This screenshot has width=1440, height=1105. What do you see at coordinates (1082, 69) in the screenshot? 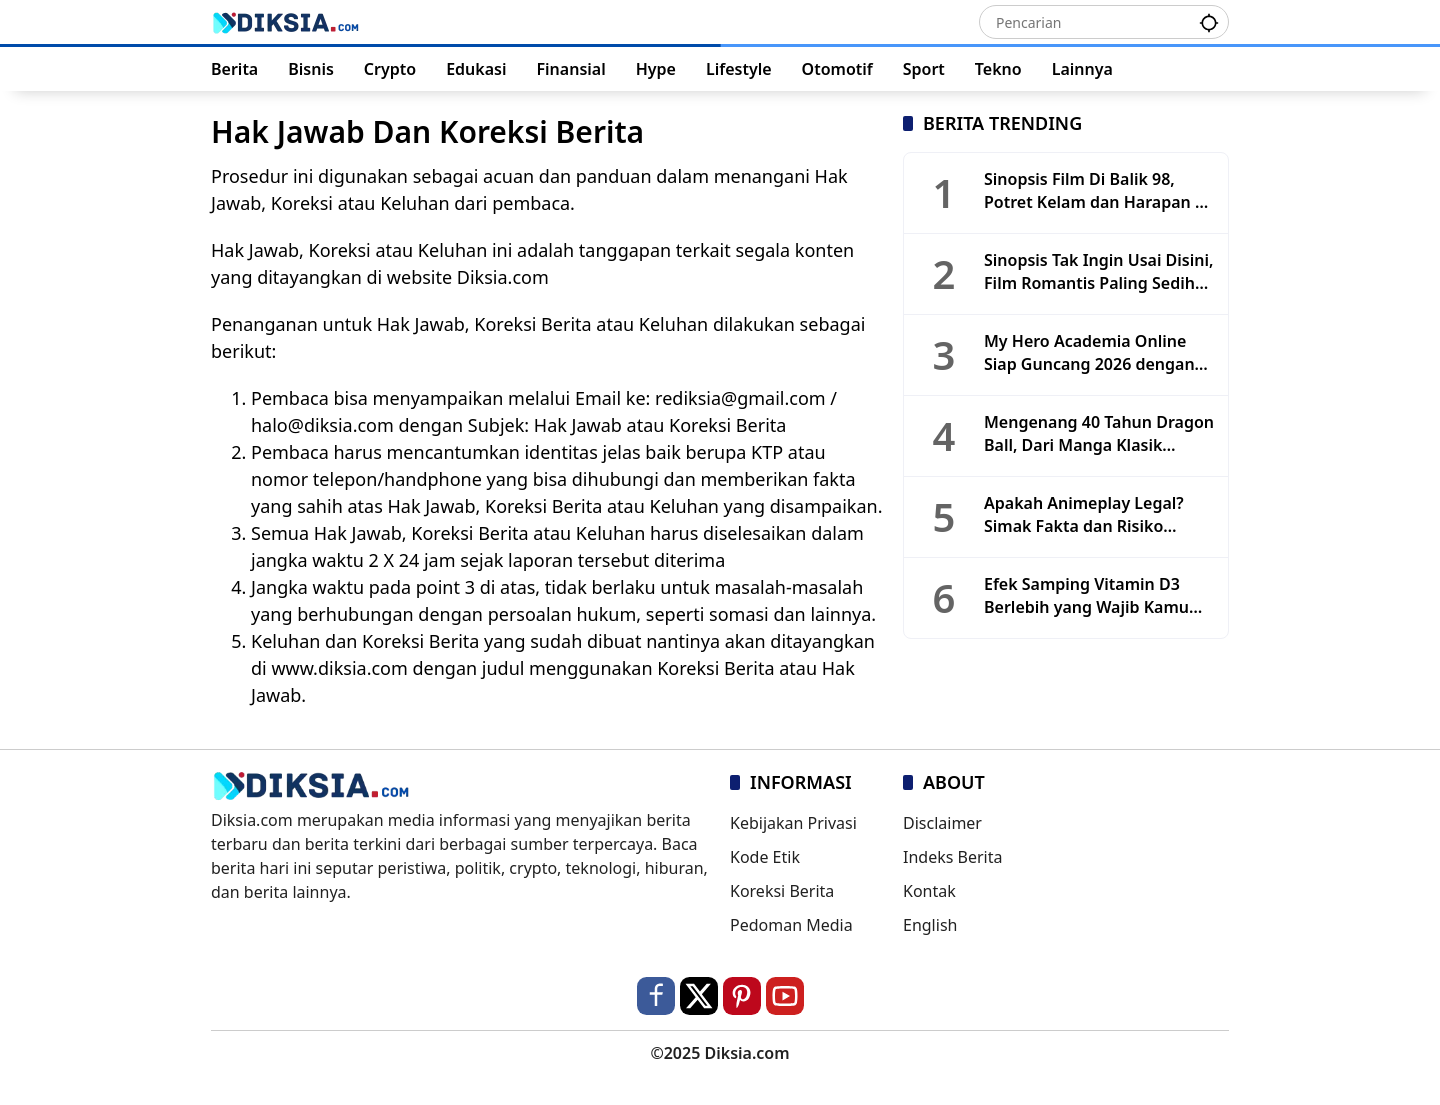
I see `Lainnya` at bounding box center [1082, 69].